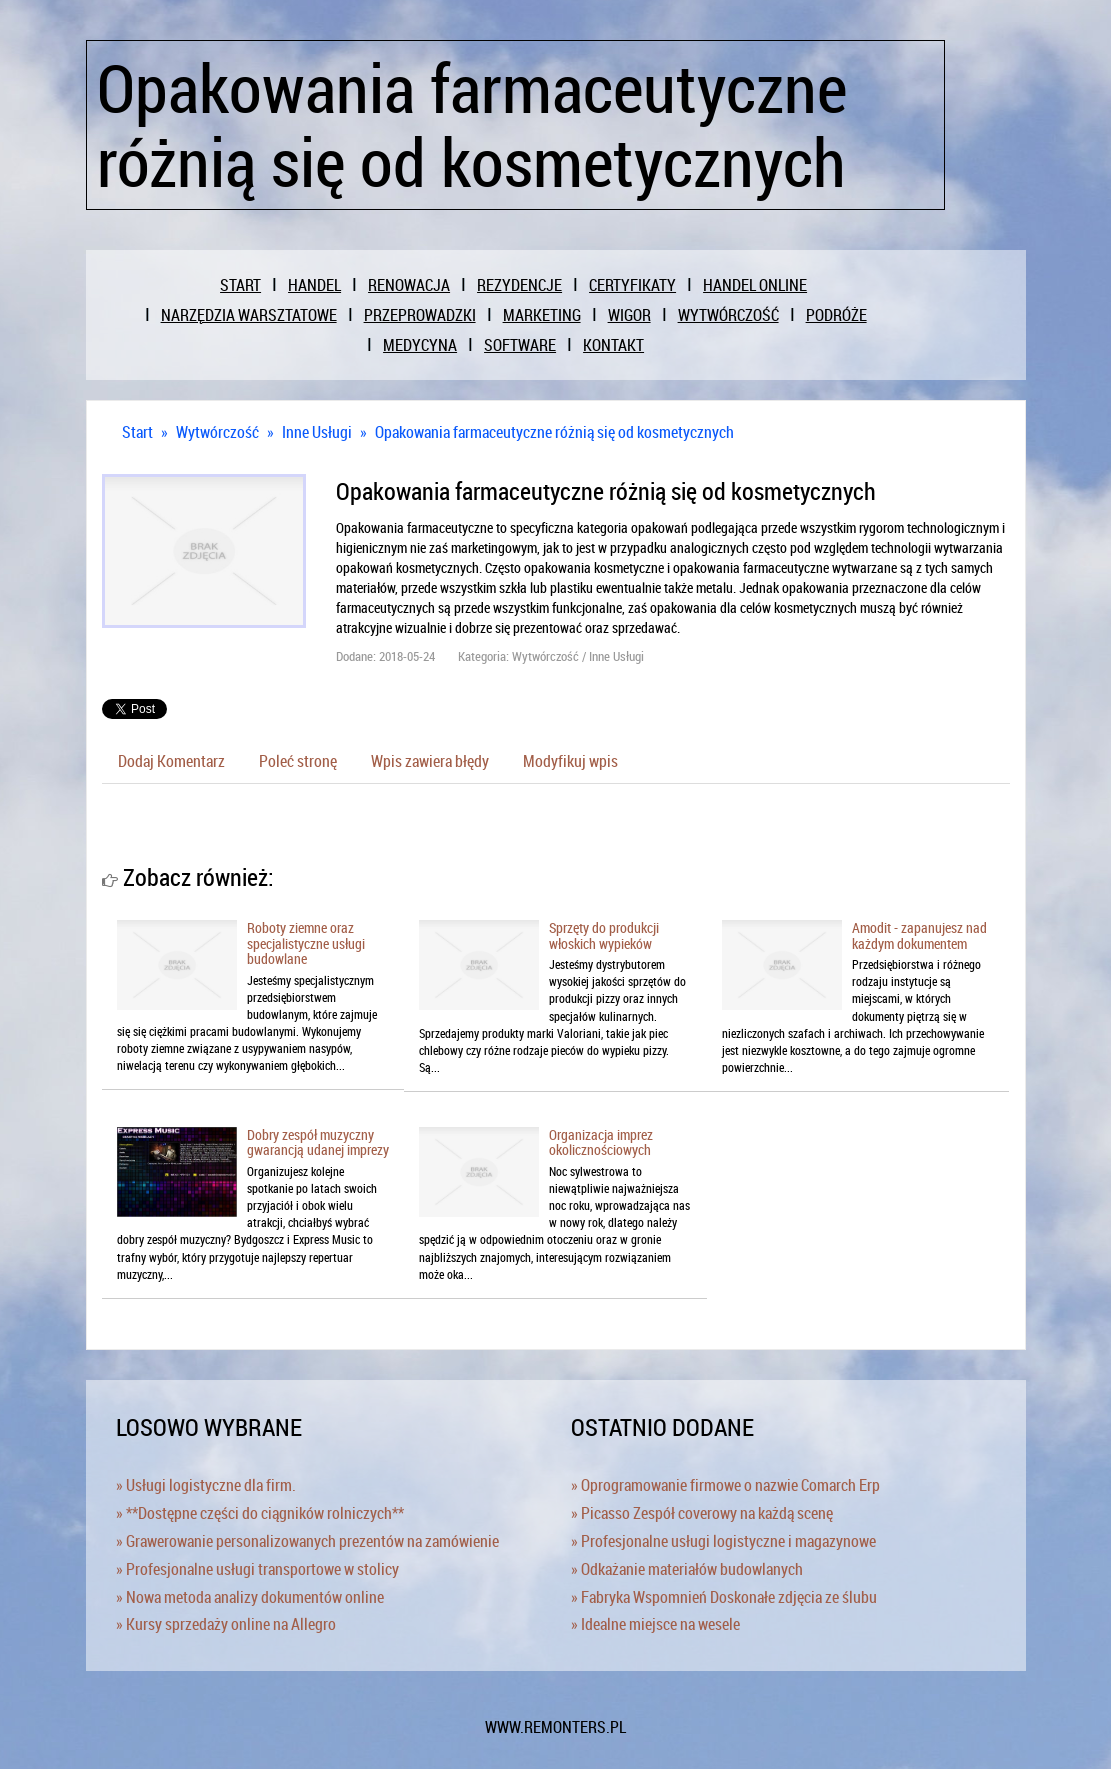 This screenshot has width=1111, height=1769. What do you see at coordinates (250, 1597) in the screenshot?
I see `» Nowa metoda analizy dokumentów online` at bounding box center [250, 1597].